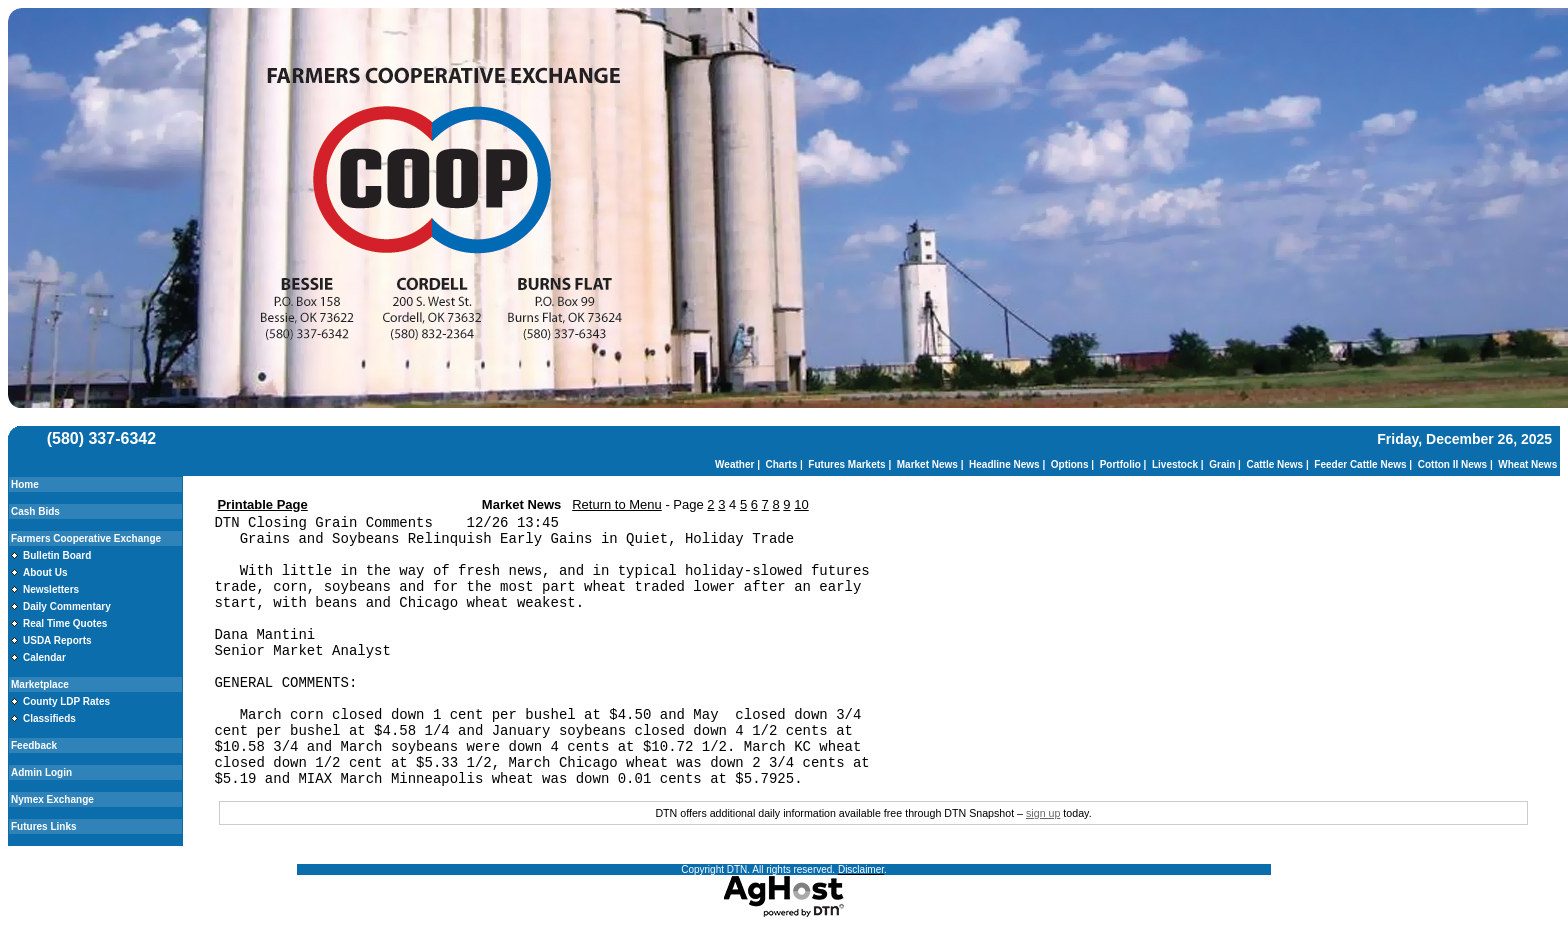 Image resolution: width=1568 pixels, height=925 pixels. What do you see at coordinates (57, 555) in the screenshot?
I see `Bulletin Board` at bounding box center [57, 555].